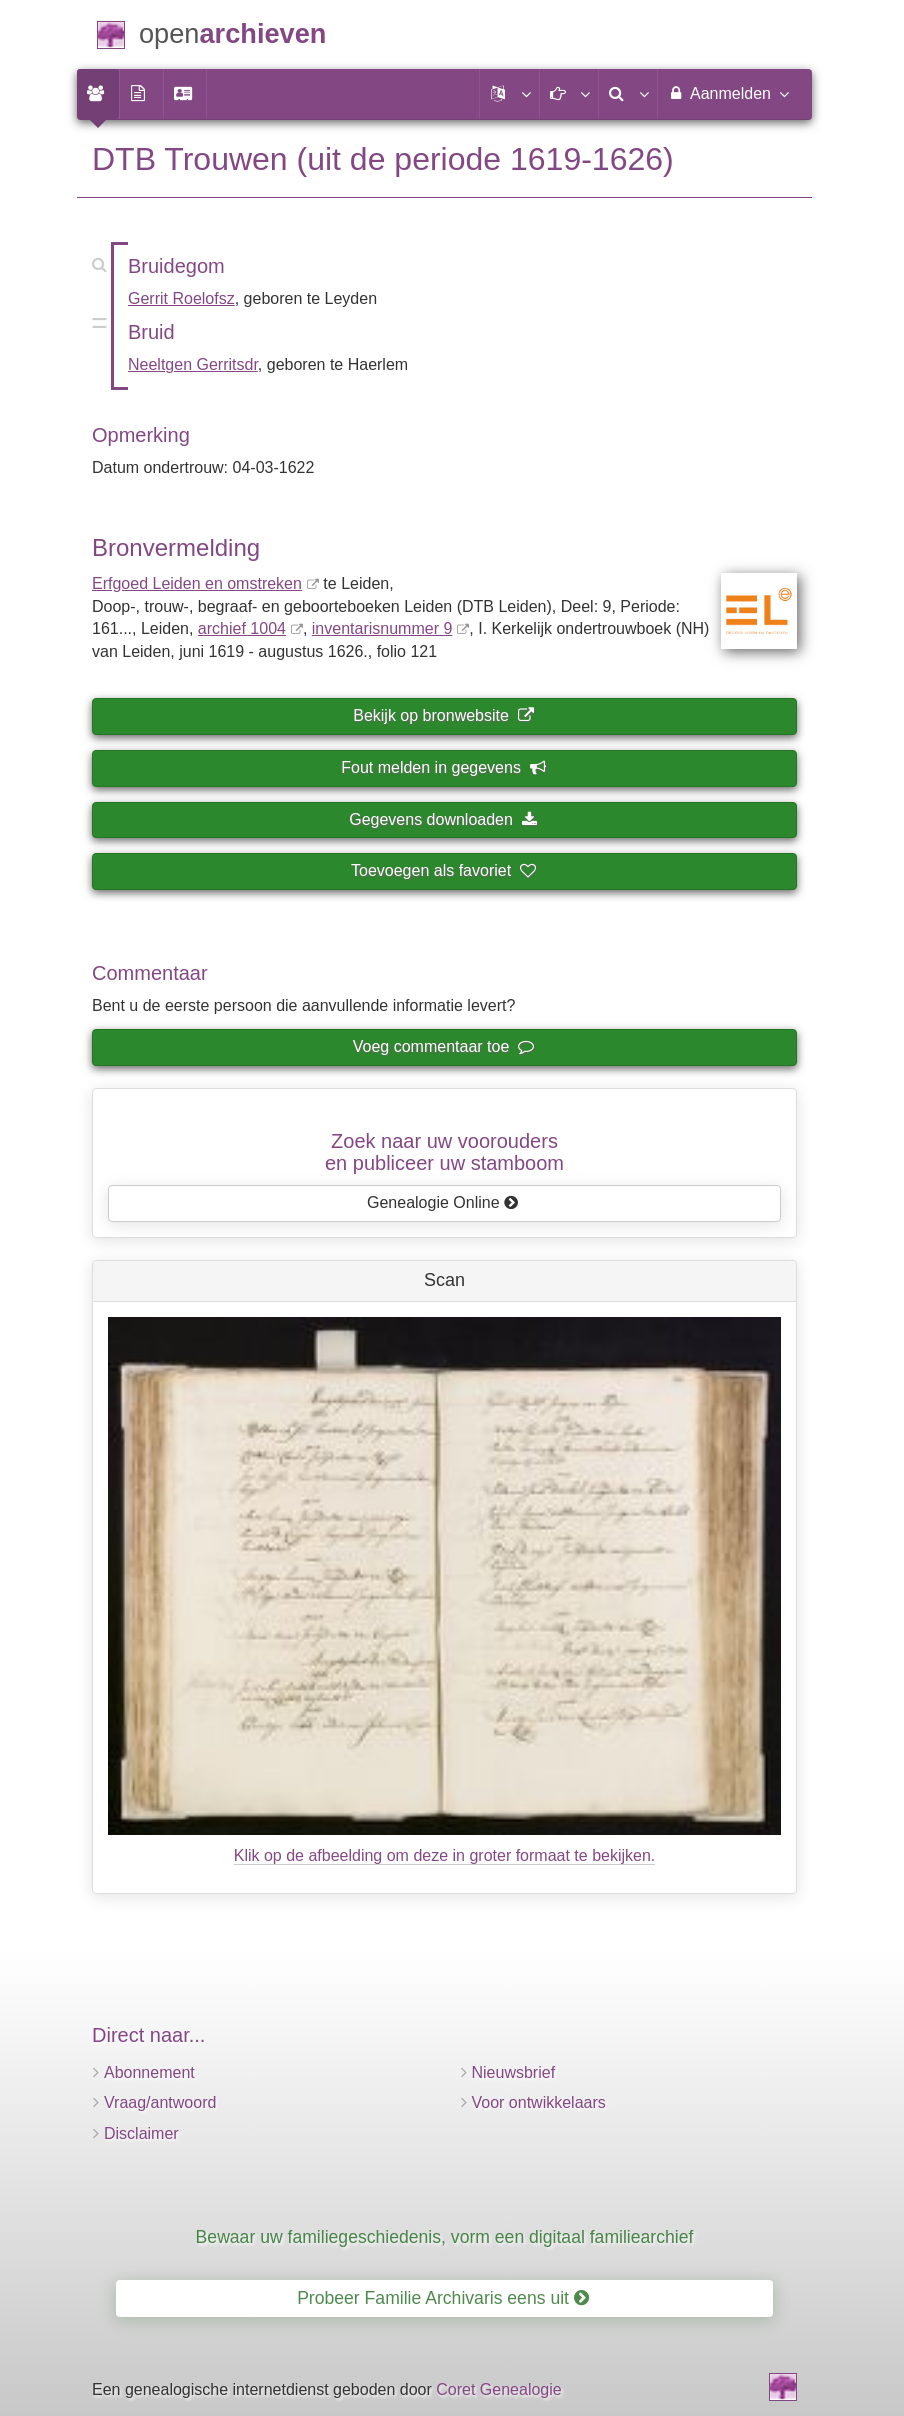 This screenshot has width=904, height=2416. What do you see at coordinates (141, 2133) in the screenshot?
I see `Disclaimer` at bounding box center [141, 2133].